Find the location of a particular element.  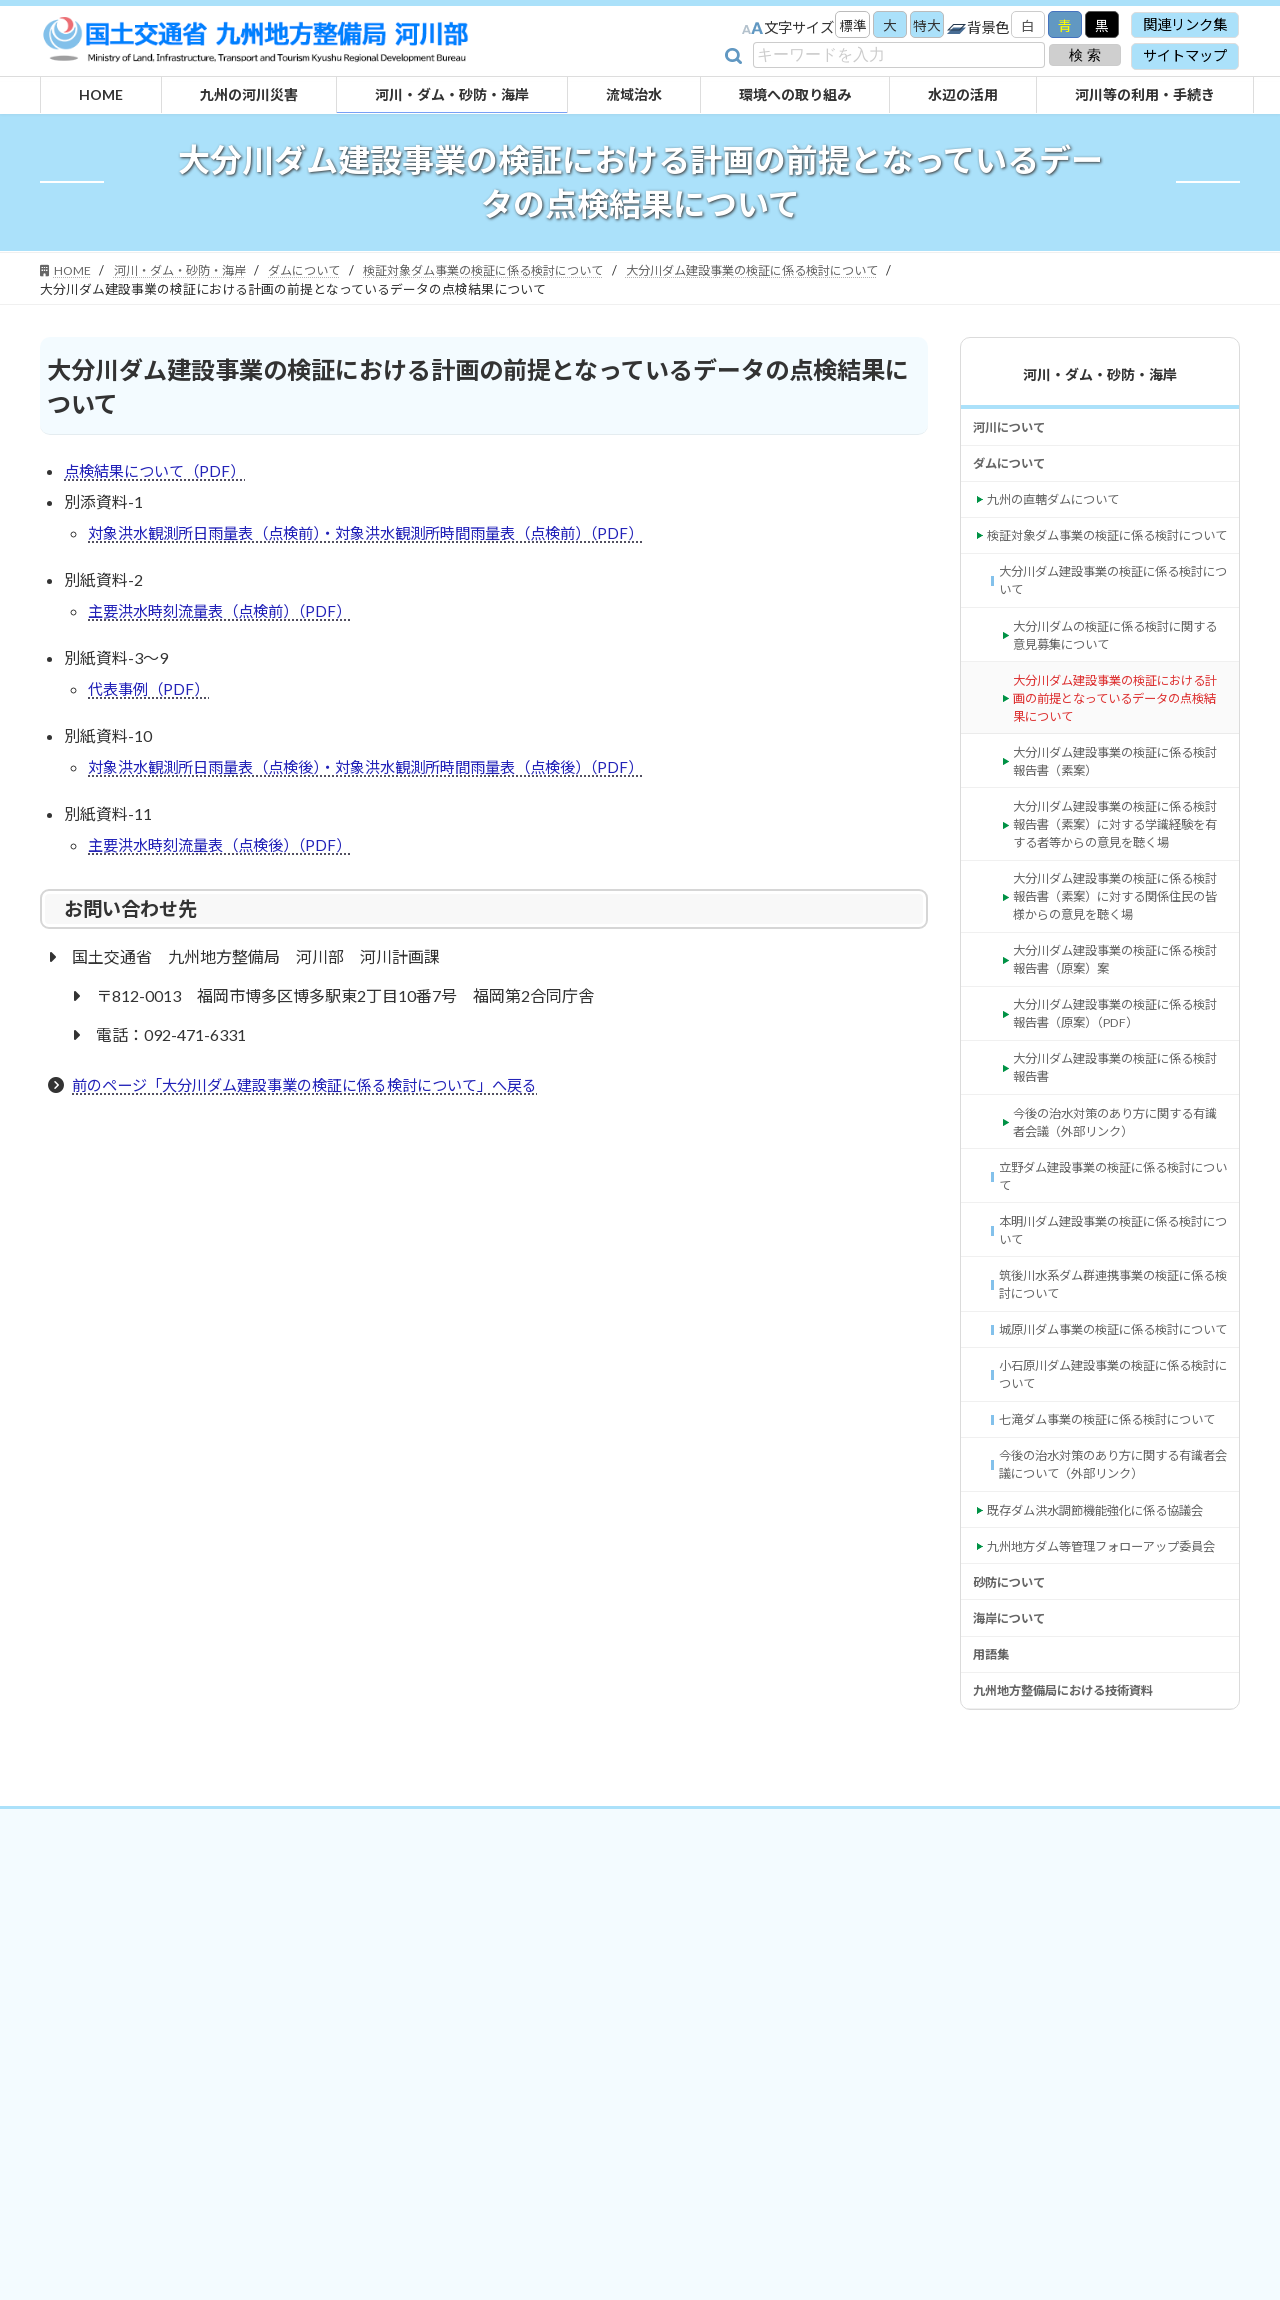

大分川ダム建設事業の検証における計画の前提となっているデータの点検結果について is located at coordinates (1118, 754).